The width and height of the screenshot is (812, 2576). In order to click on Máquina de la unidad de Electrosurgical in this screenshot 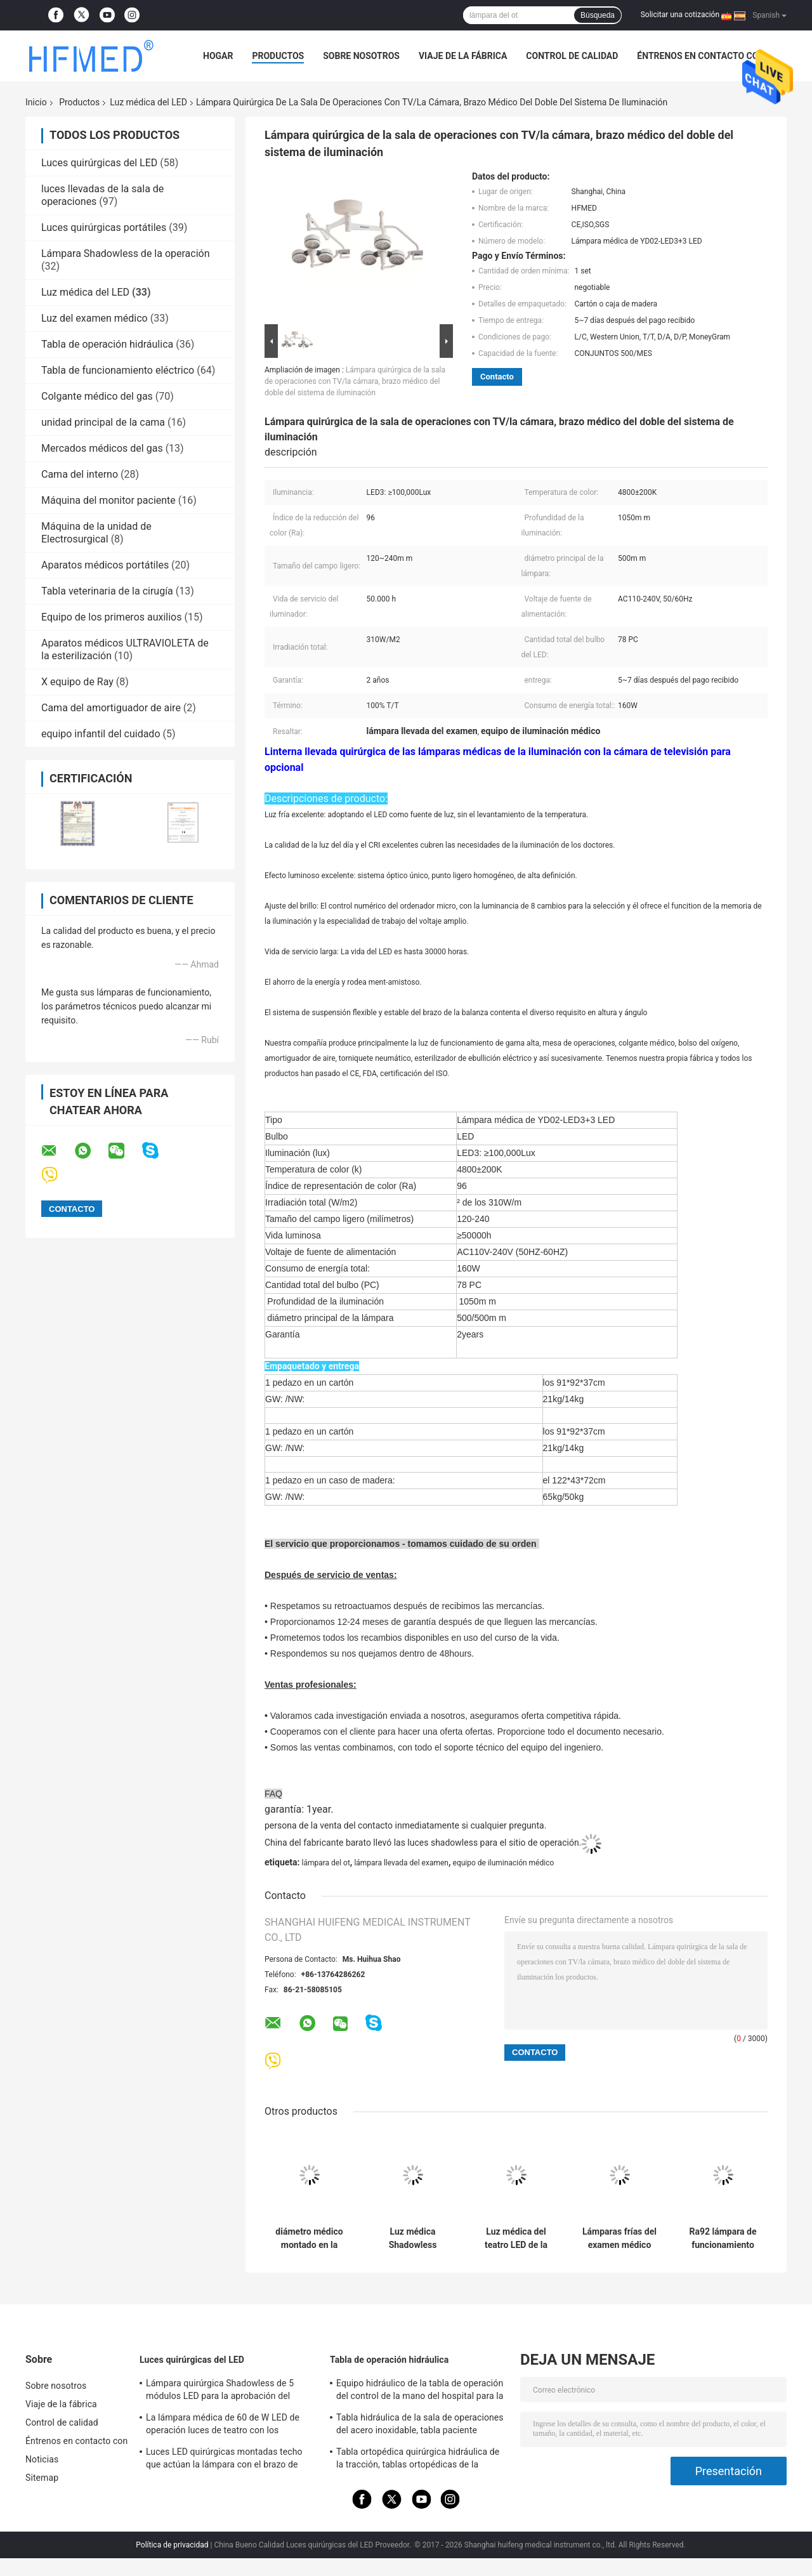, I will do `click(96, 532)`.